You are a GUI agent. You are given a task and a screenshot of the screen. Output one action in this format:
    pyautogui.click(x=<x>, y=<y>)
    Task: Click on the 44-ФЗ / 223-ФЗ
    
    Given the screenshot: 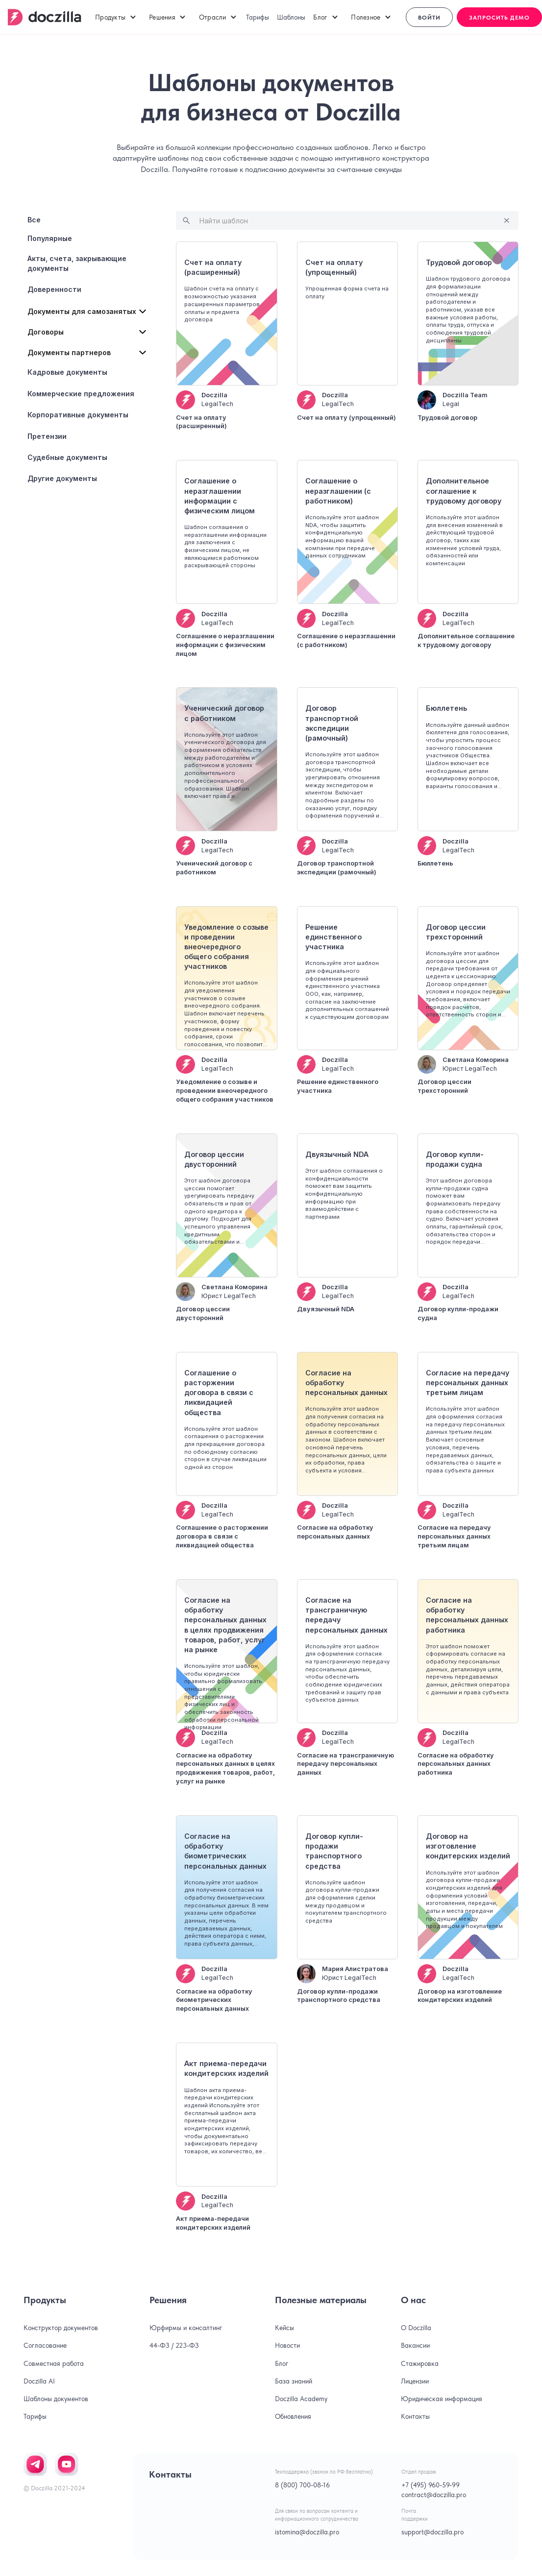 What is the action you would take?
    pyautogui.click(x=174, y=2345)
    